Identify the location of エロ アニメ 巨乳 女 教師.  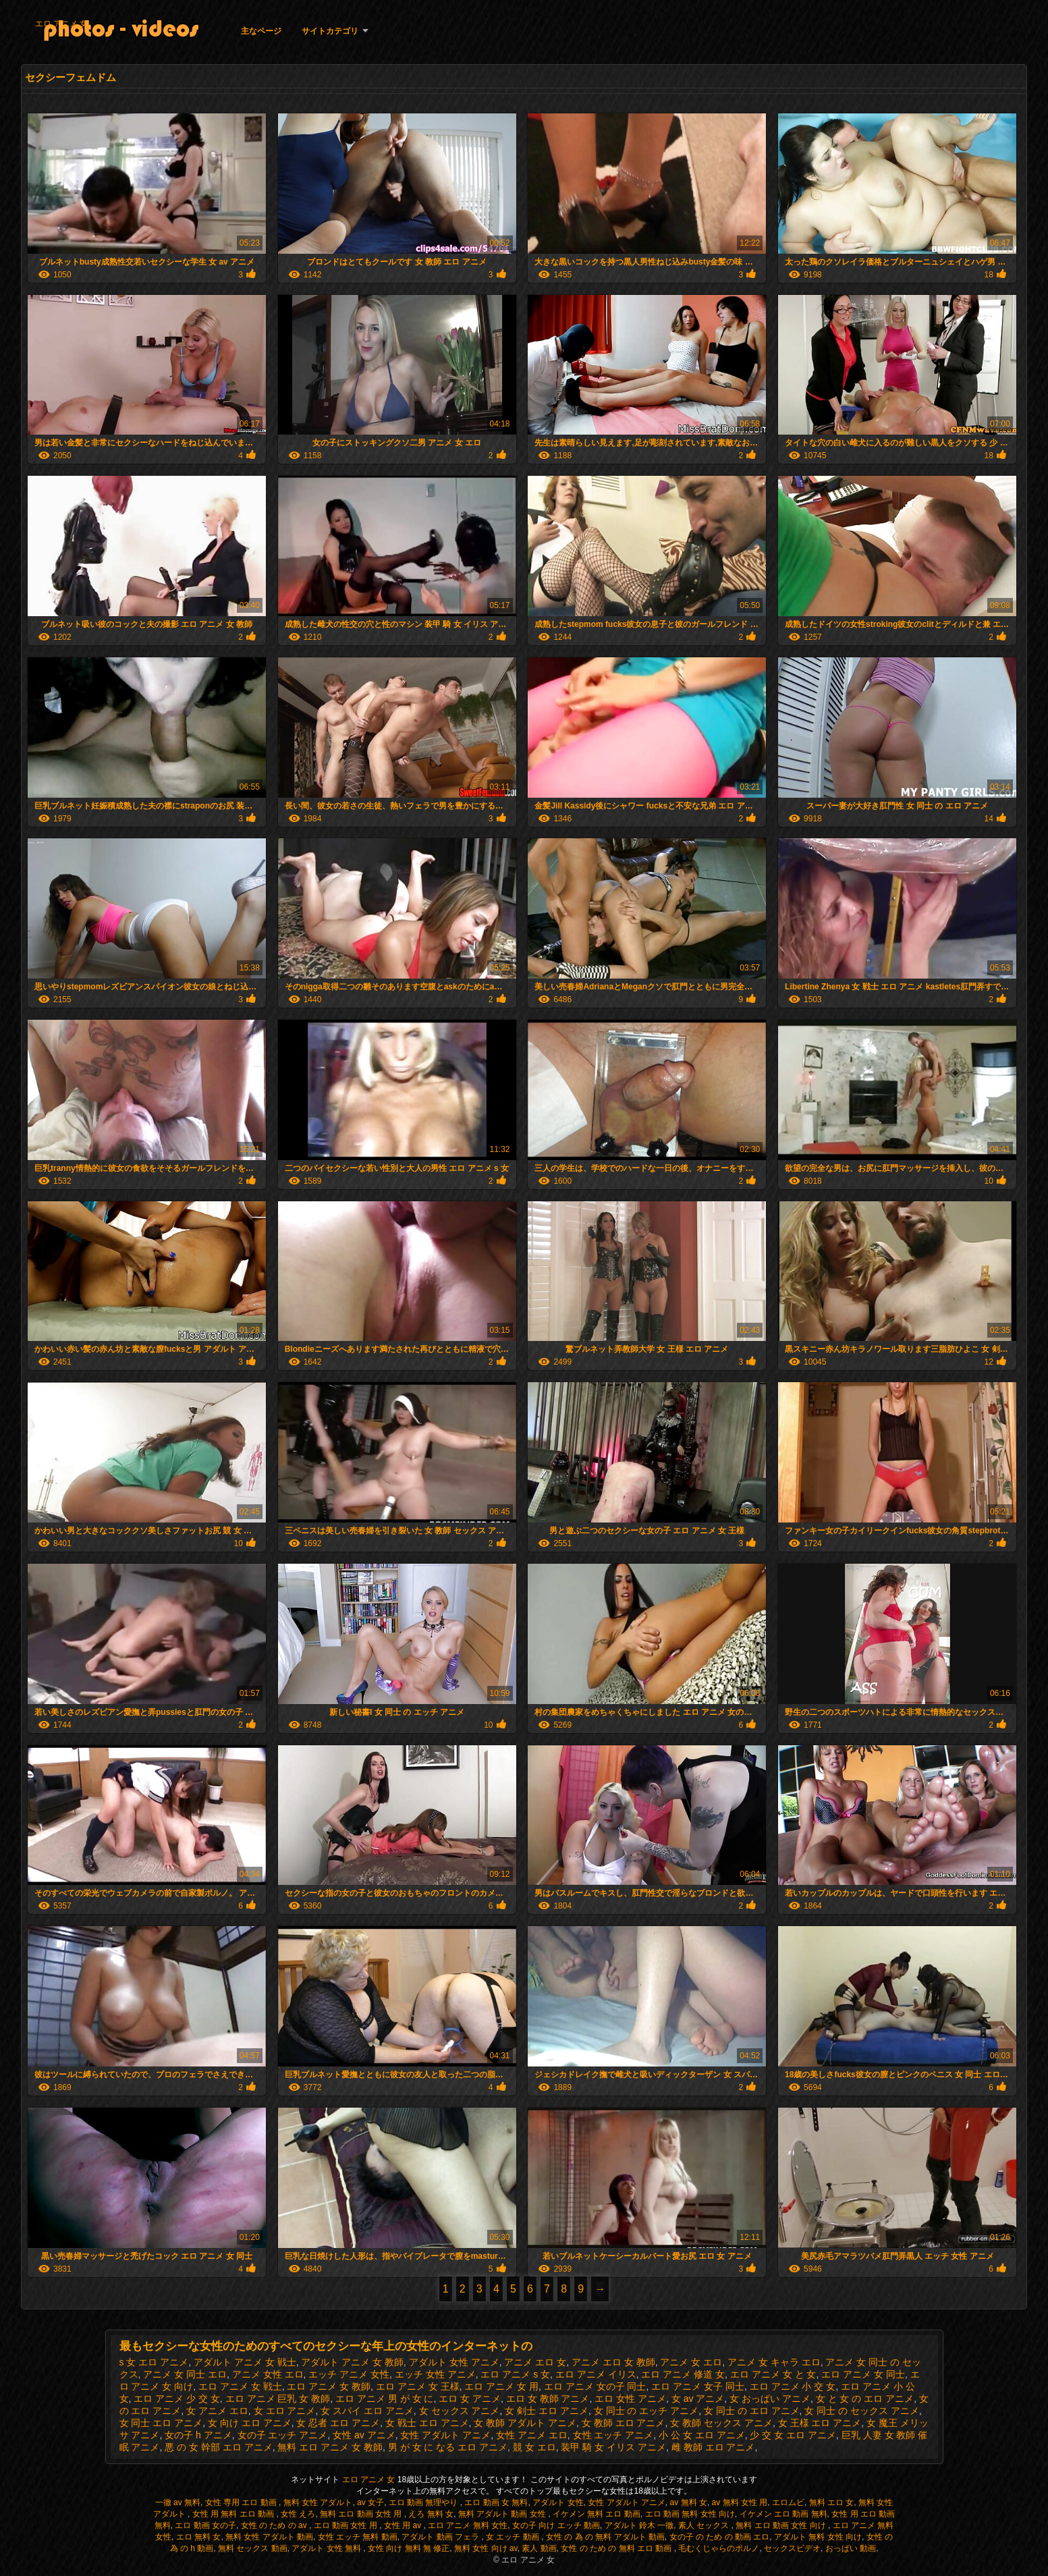
(278, 2398).